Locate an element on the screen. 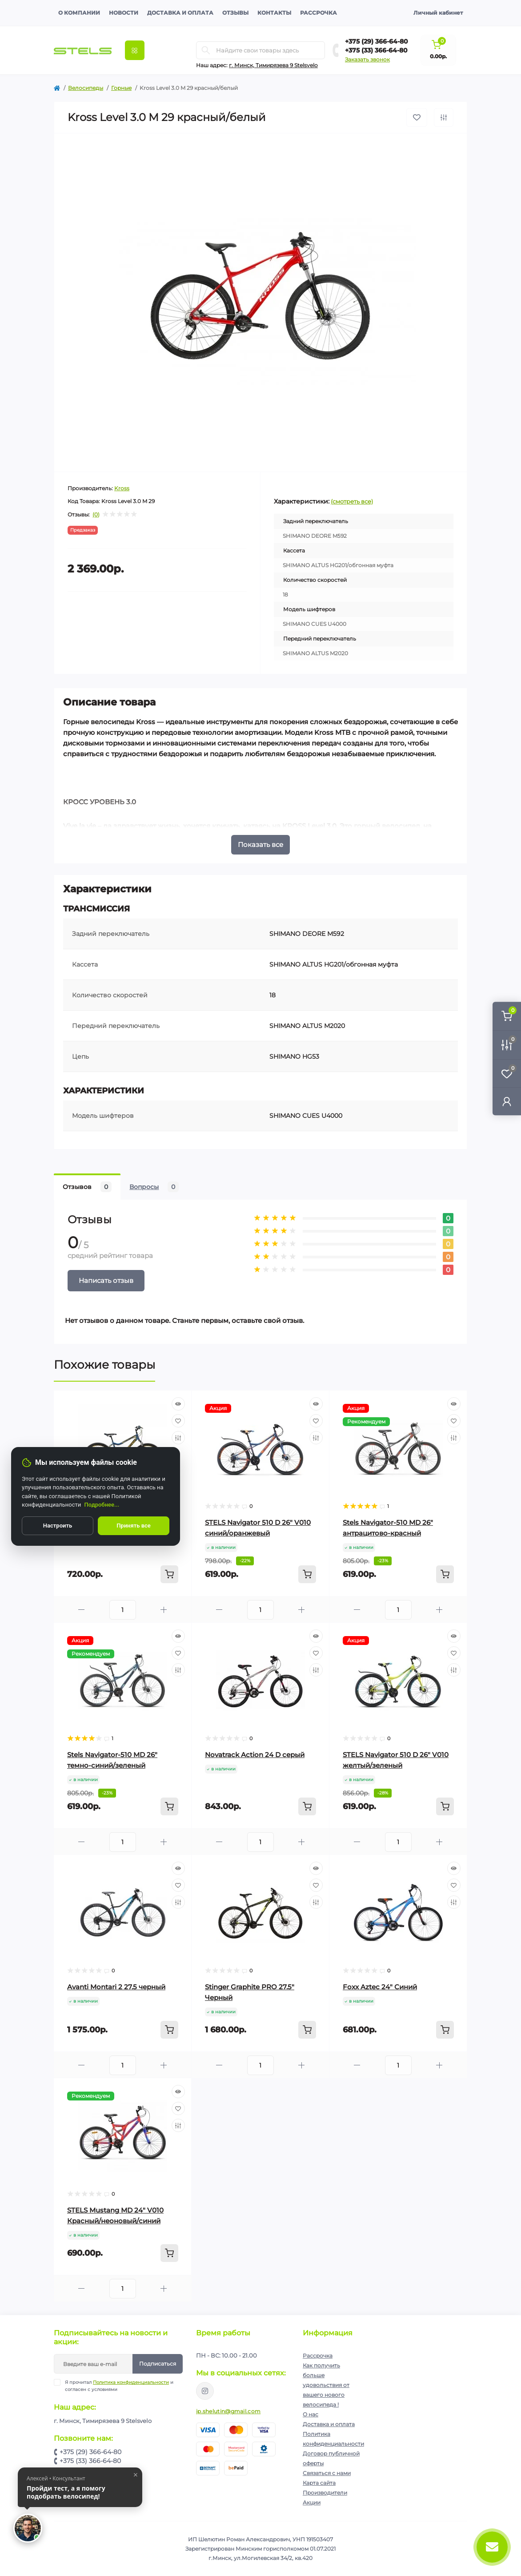 The width and height of the screenshot is (521, 2576). [Minus] is located at coordinates (81, 1609).